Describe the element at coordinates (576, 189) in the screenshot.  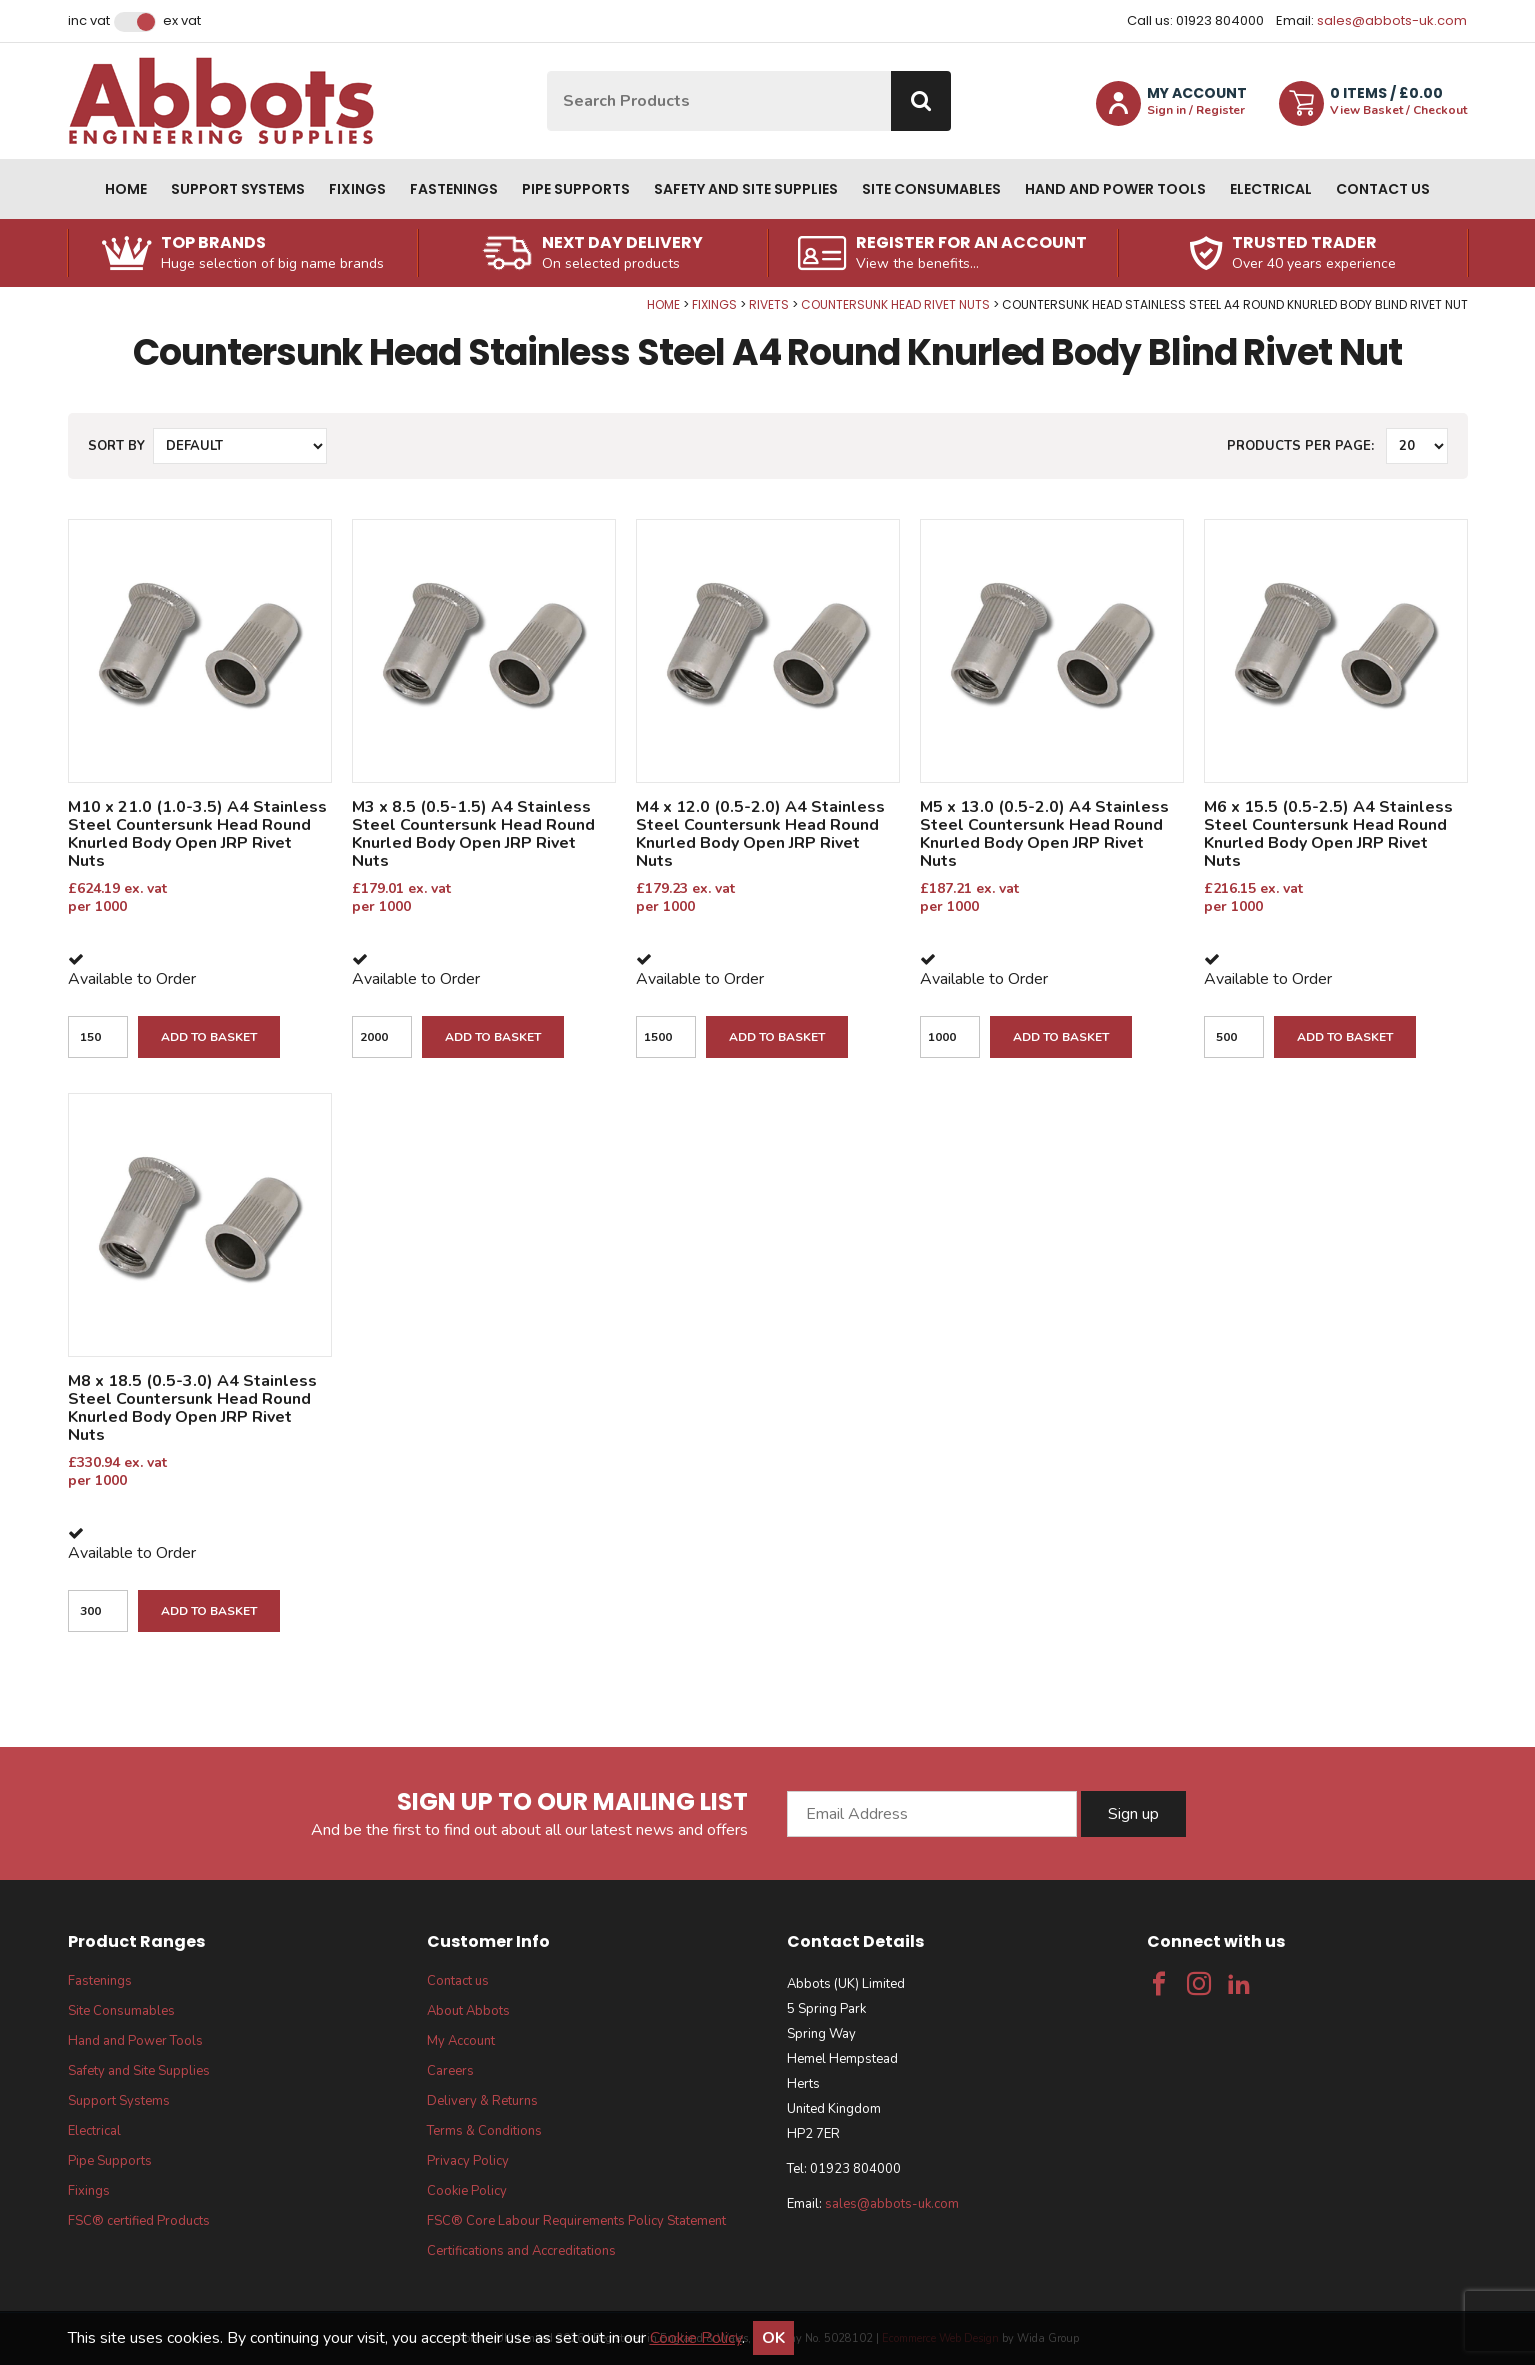
I see `Pipe Supports` at that location.